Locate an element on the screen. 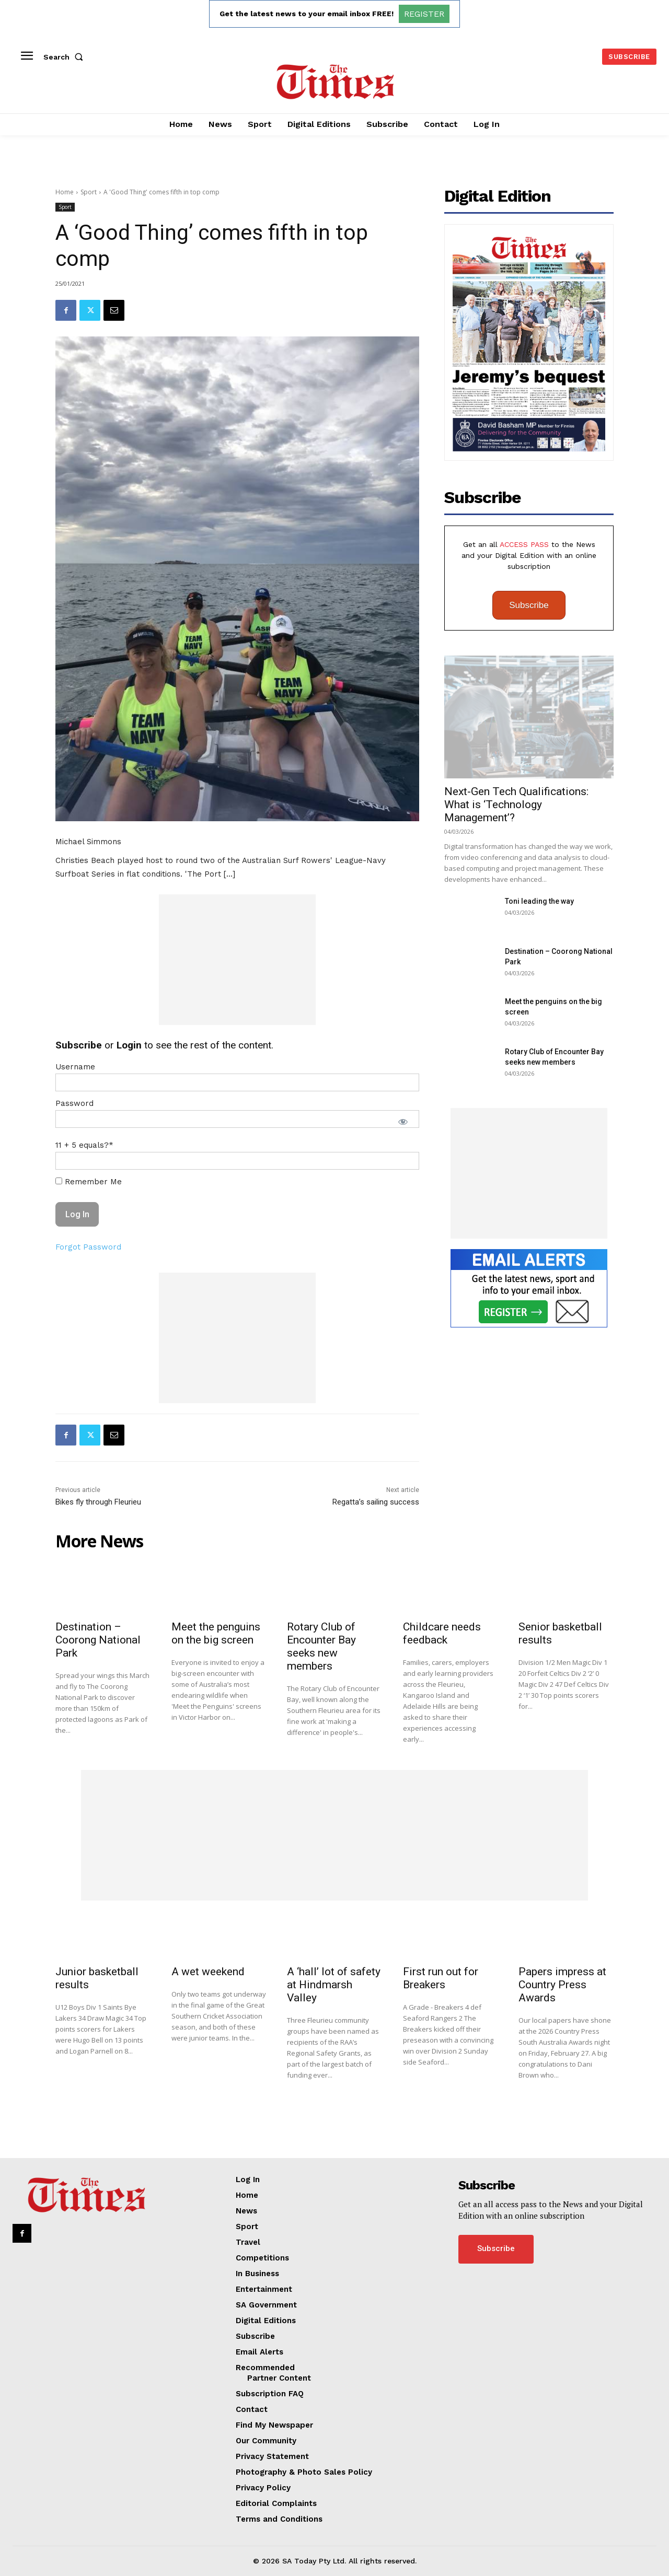 Image resolution: width=669 pixels, height=2576 pixels. Childcare needs feedback is located at coordinates (442, 1633).